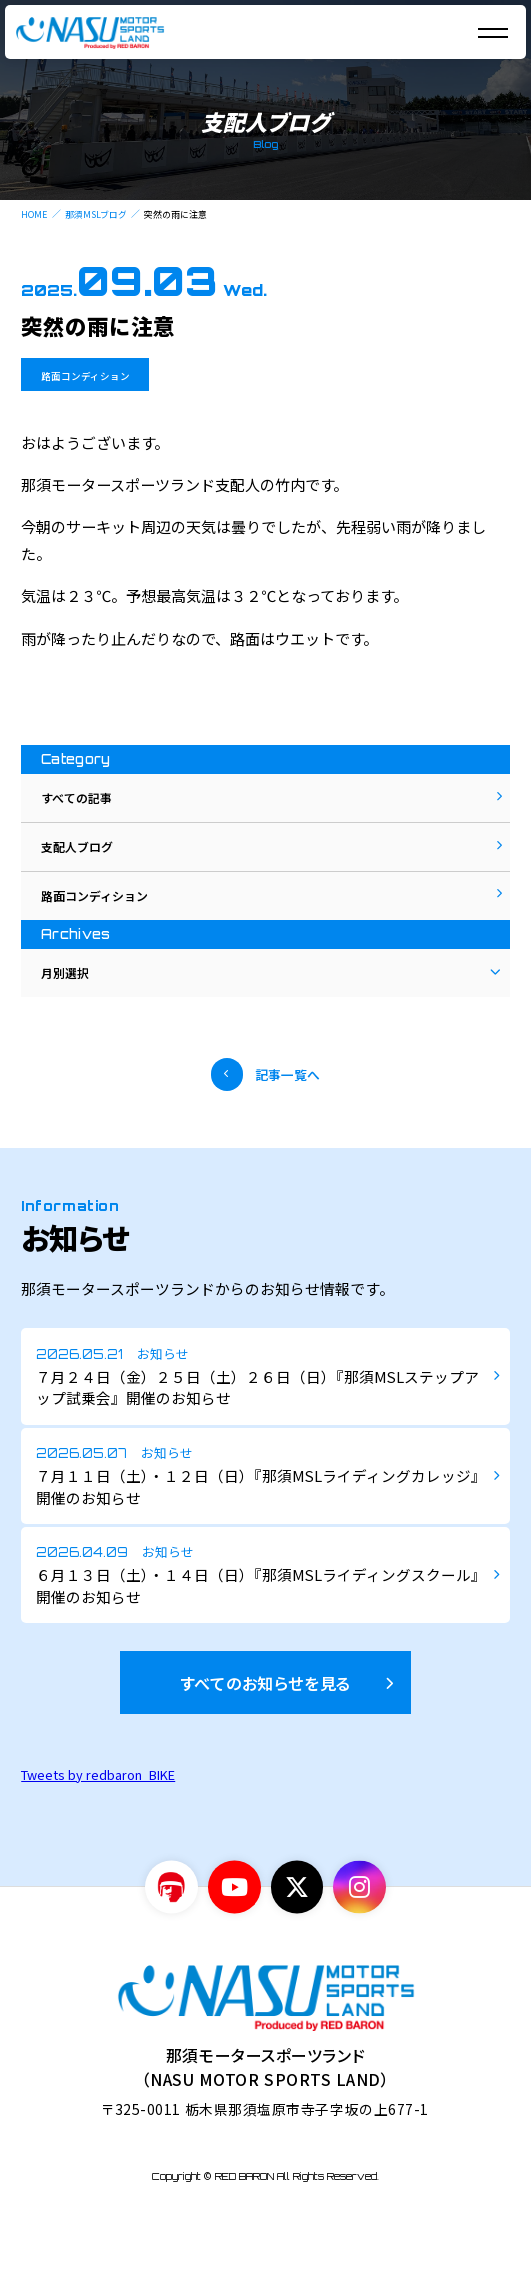 This screenshot has width=531, height=2278. I want to click on 那須MSLブログ, so click(95, 214).